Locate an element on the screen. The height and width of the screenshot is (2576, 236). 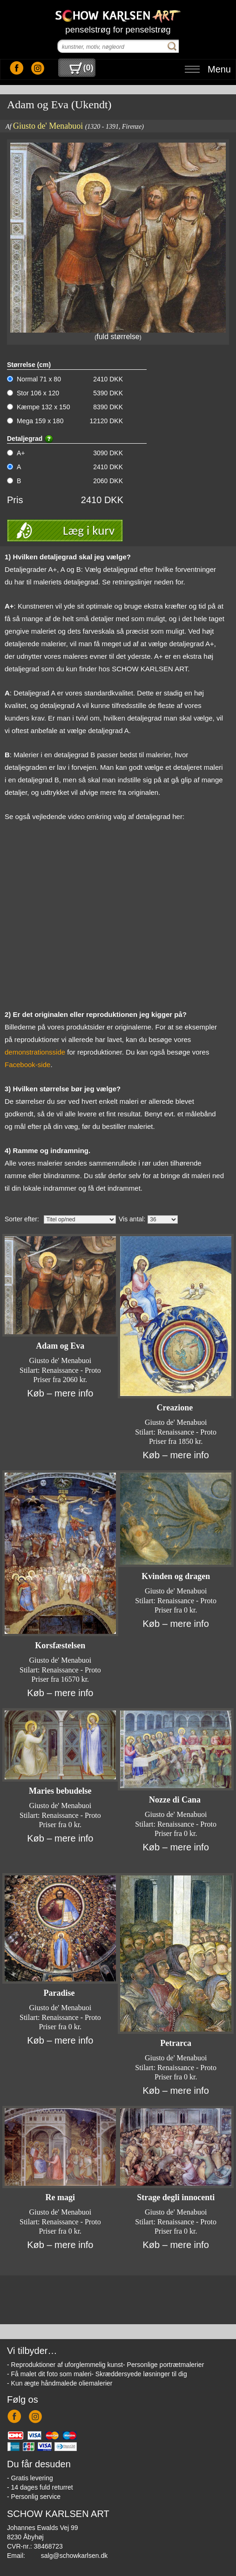
Giusto de' Menabuoi is located at coordinates (48, 126).